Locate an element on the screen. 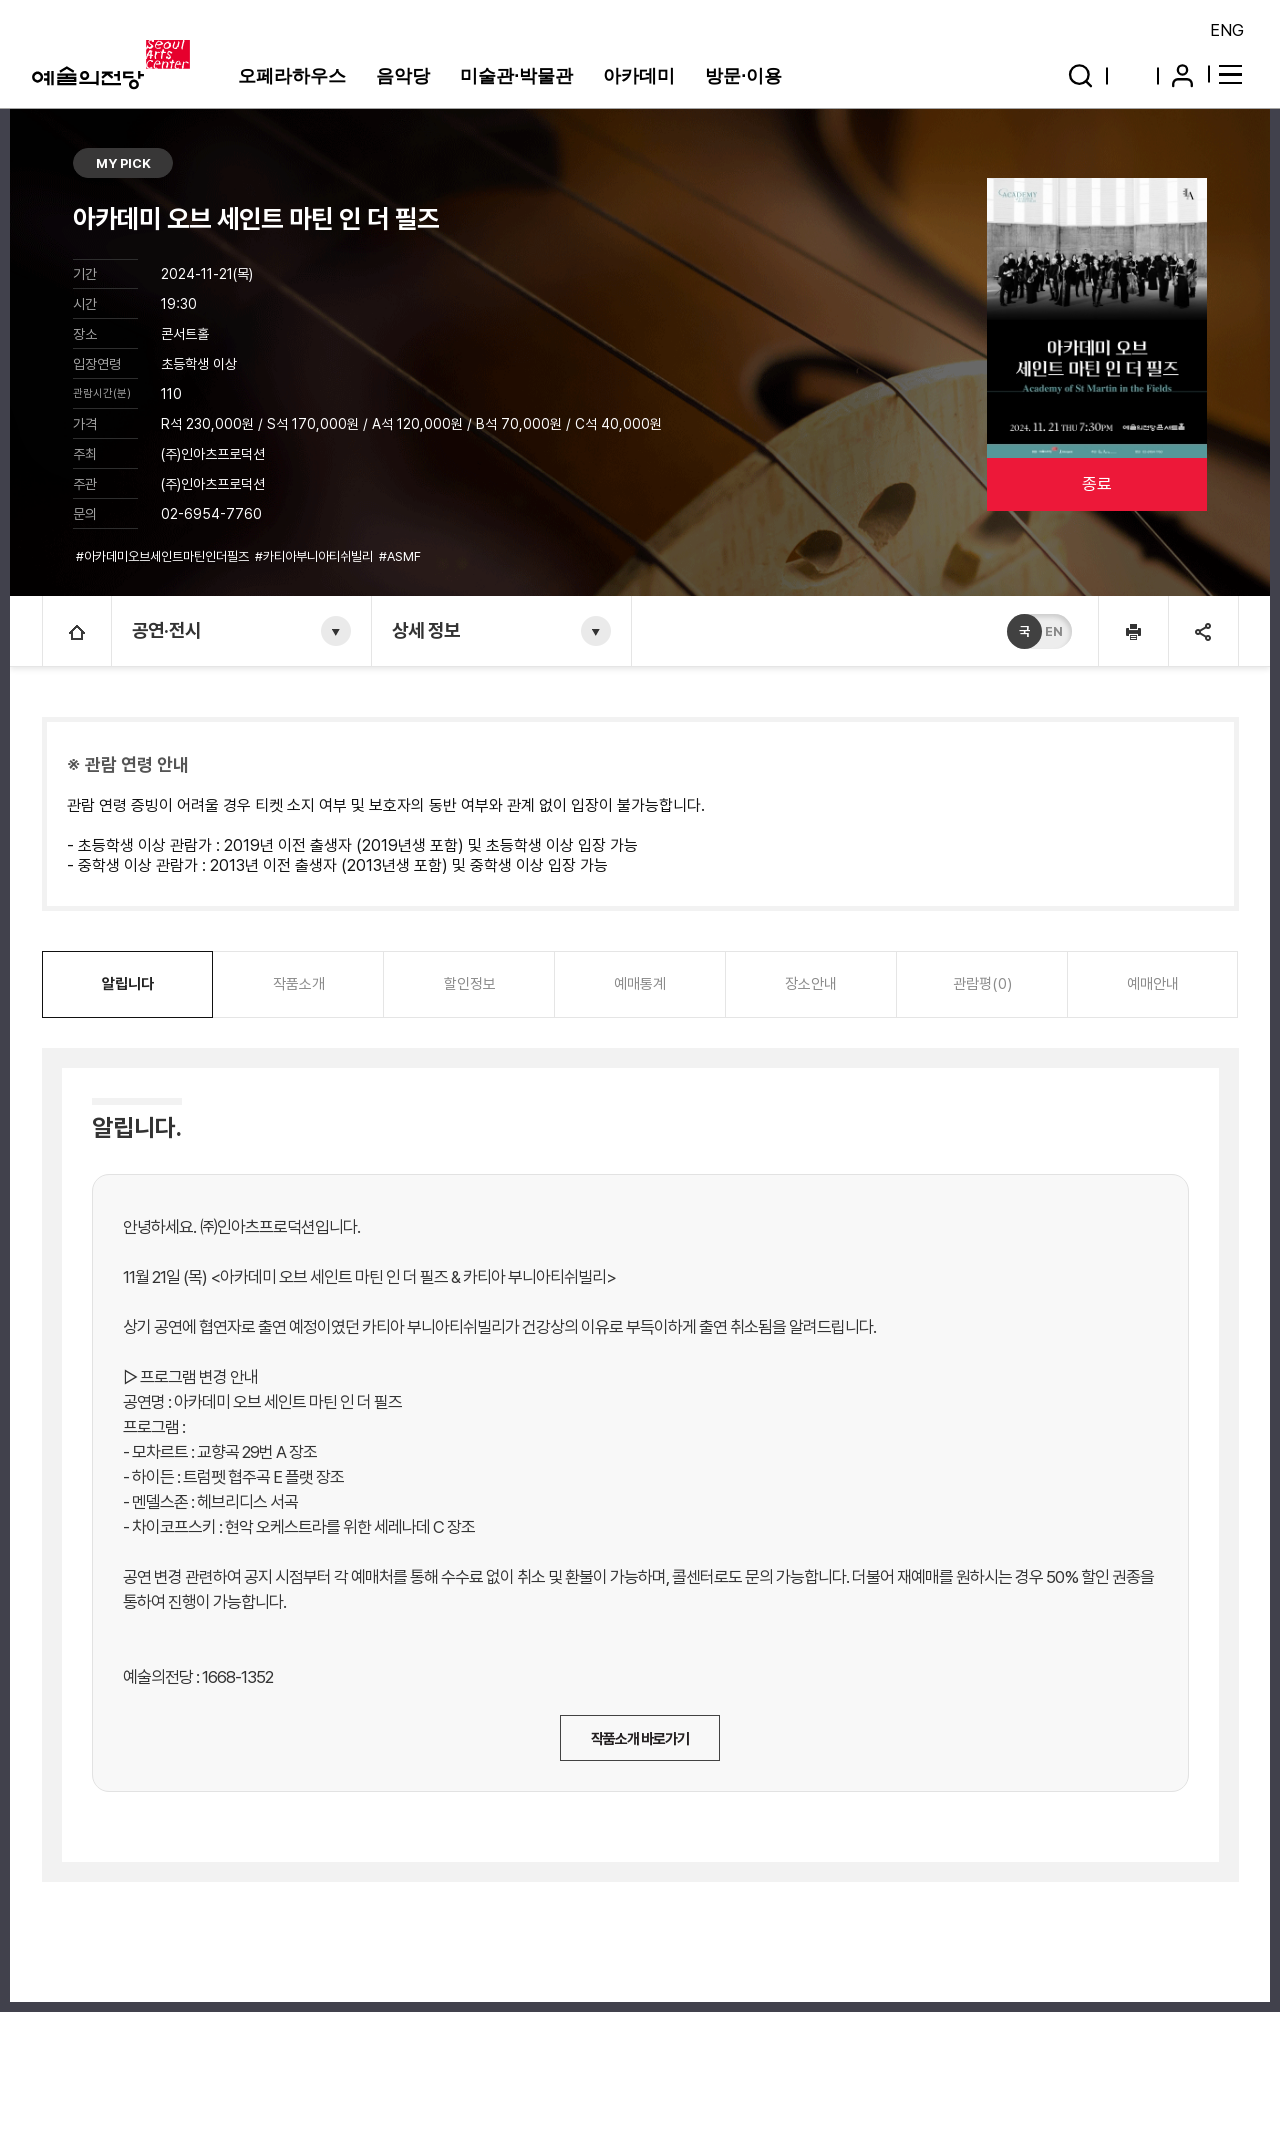  ENG is located at coordinates (1227, 30).